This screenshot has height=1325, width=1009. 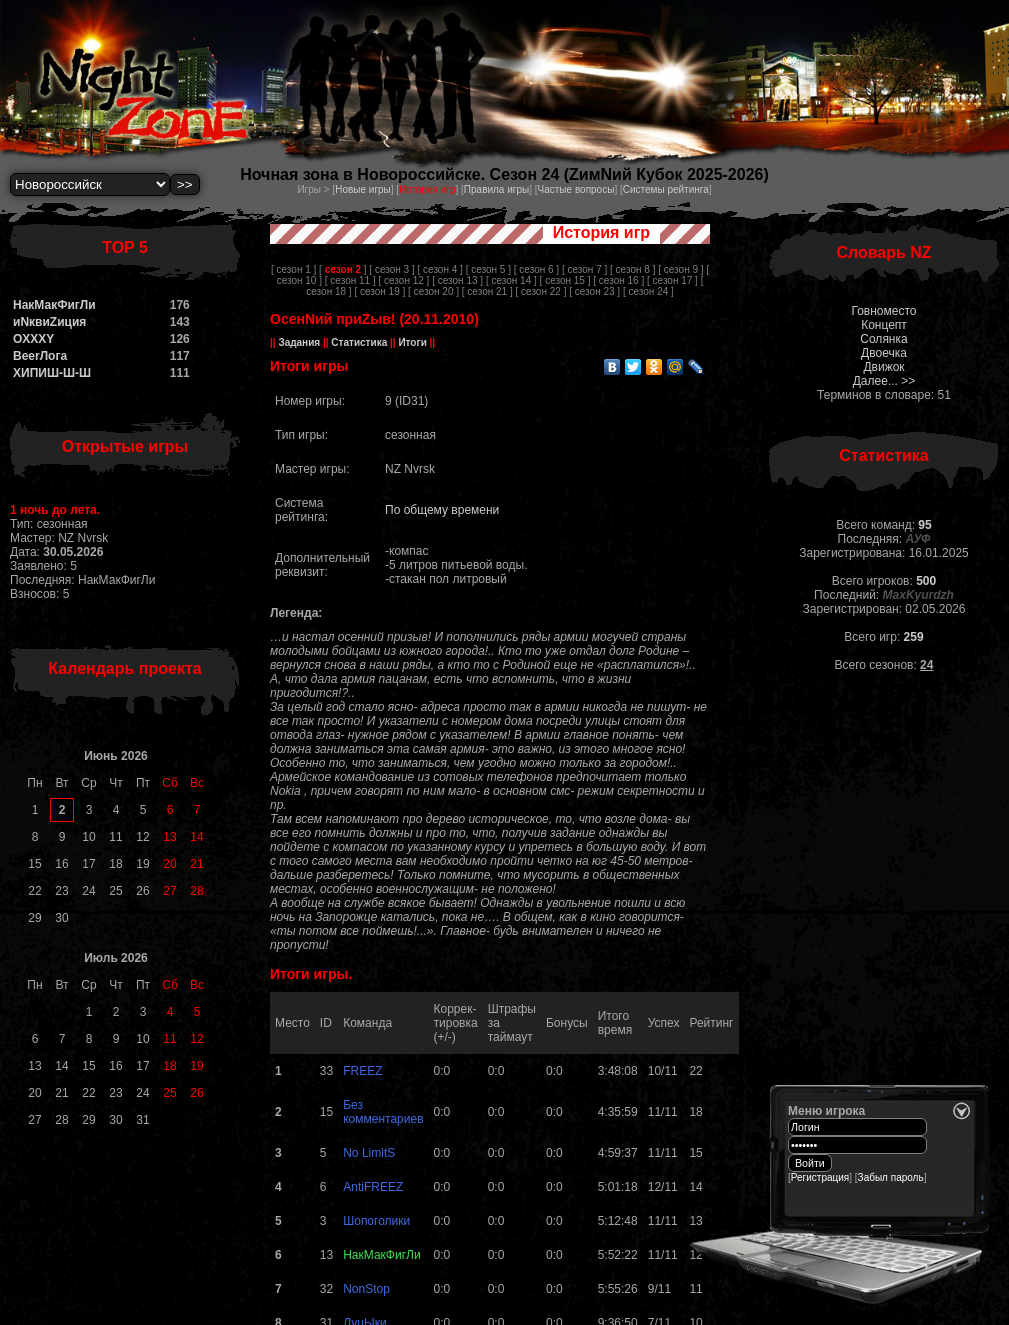 What do you see at coordinates (594, 291) in the screenshot?
I see `[ сезон 23 ]` at bounding box center [594, 291].